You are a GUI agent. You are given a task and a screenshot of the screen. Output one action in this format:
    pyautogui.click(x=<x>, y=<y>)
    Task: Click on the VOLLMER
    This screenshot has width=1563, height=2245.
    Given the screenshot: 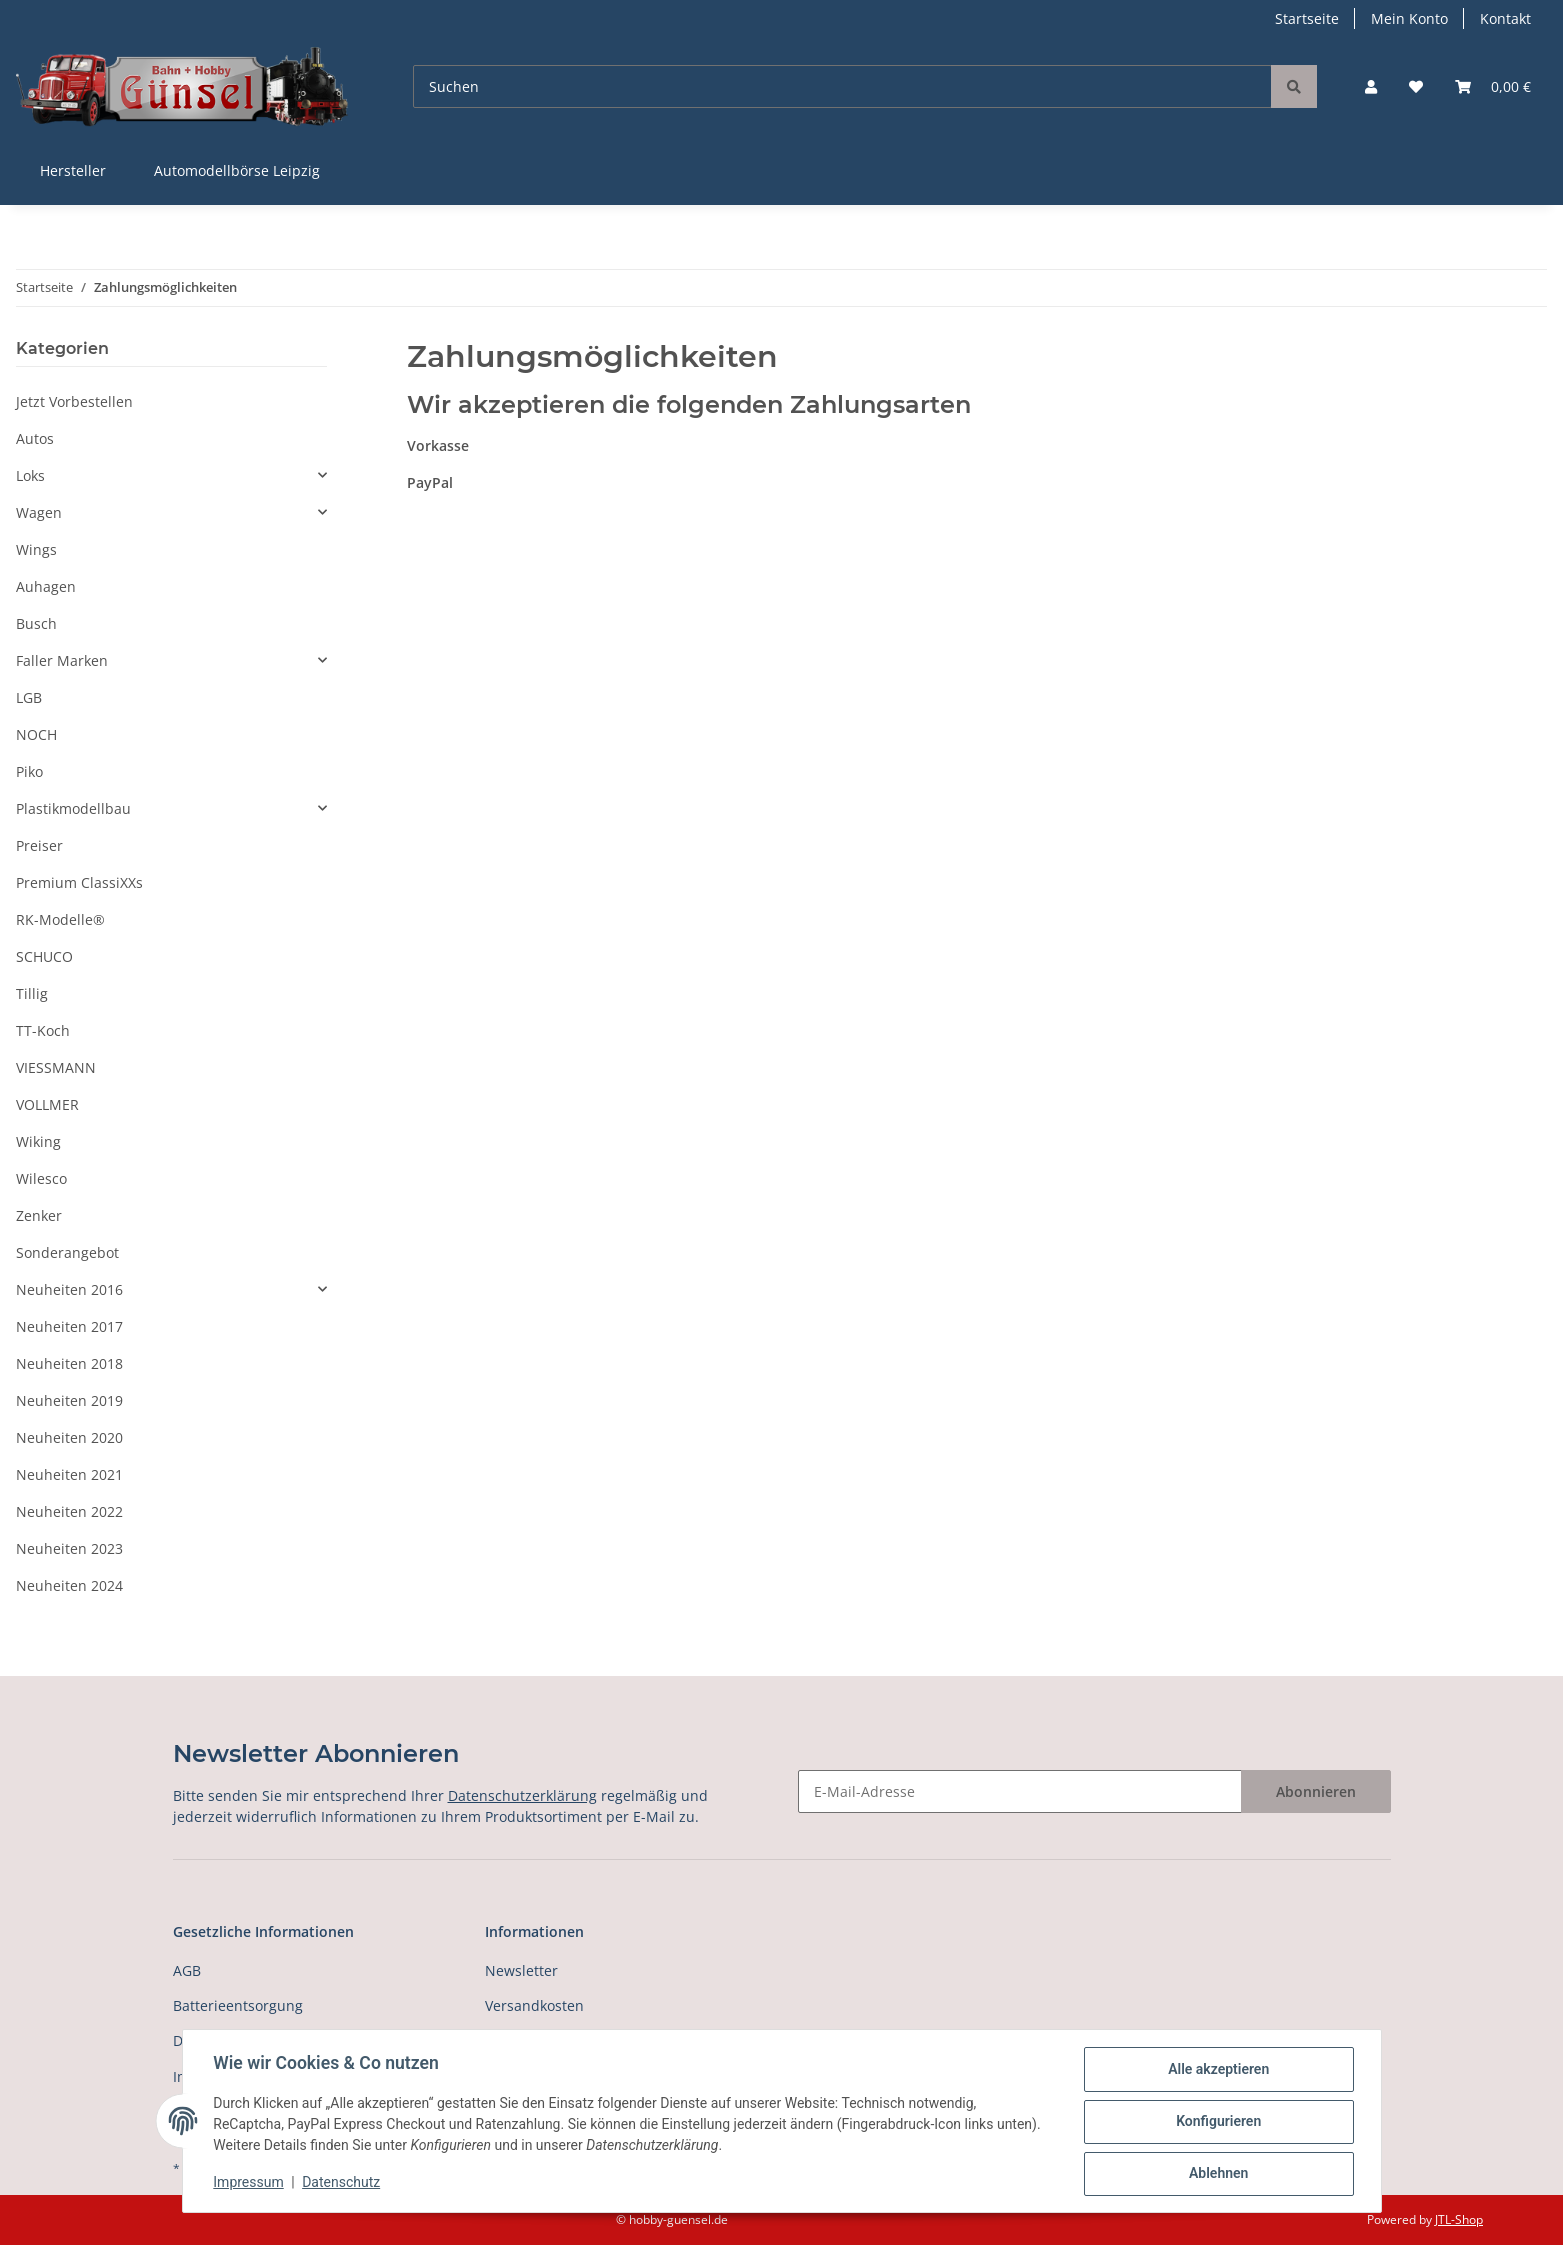 What is the action you would take?
    pyautogui.click(x=47, y=1104)
    